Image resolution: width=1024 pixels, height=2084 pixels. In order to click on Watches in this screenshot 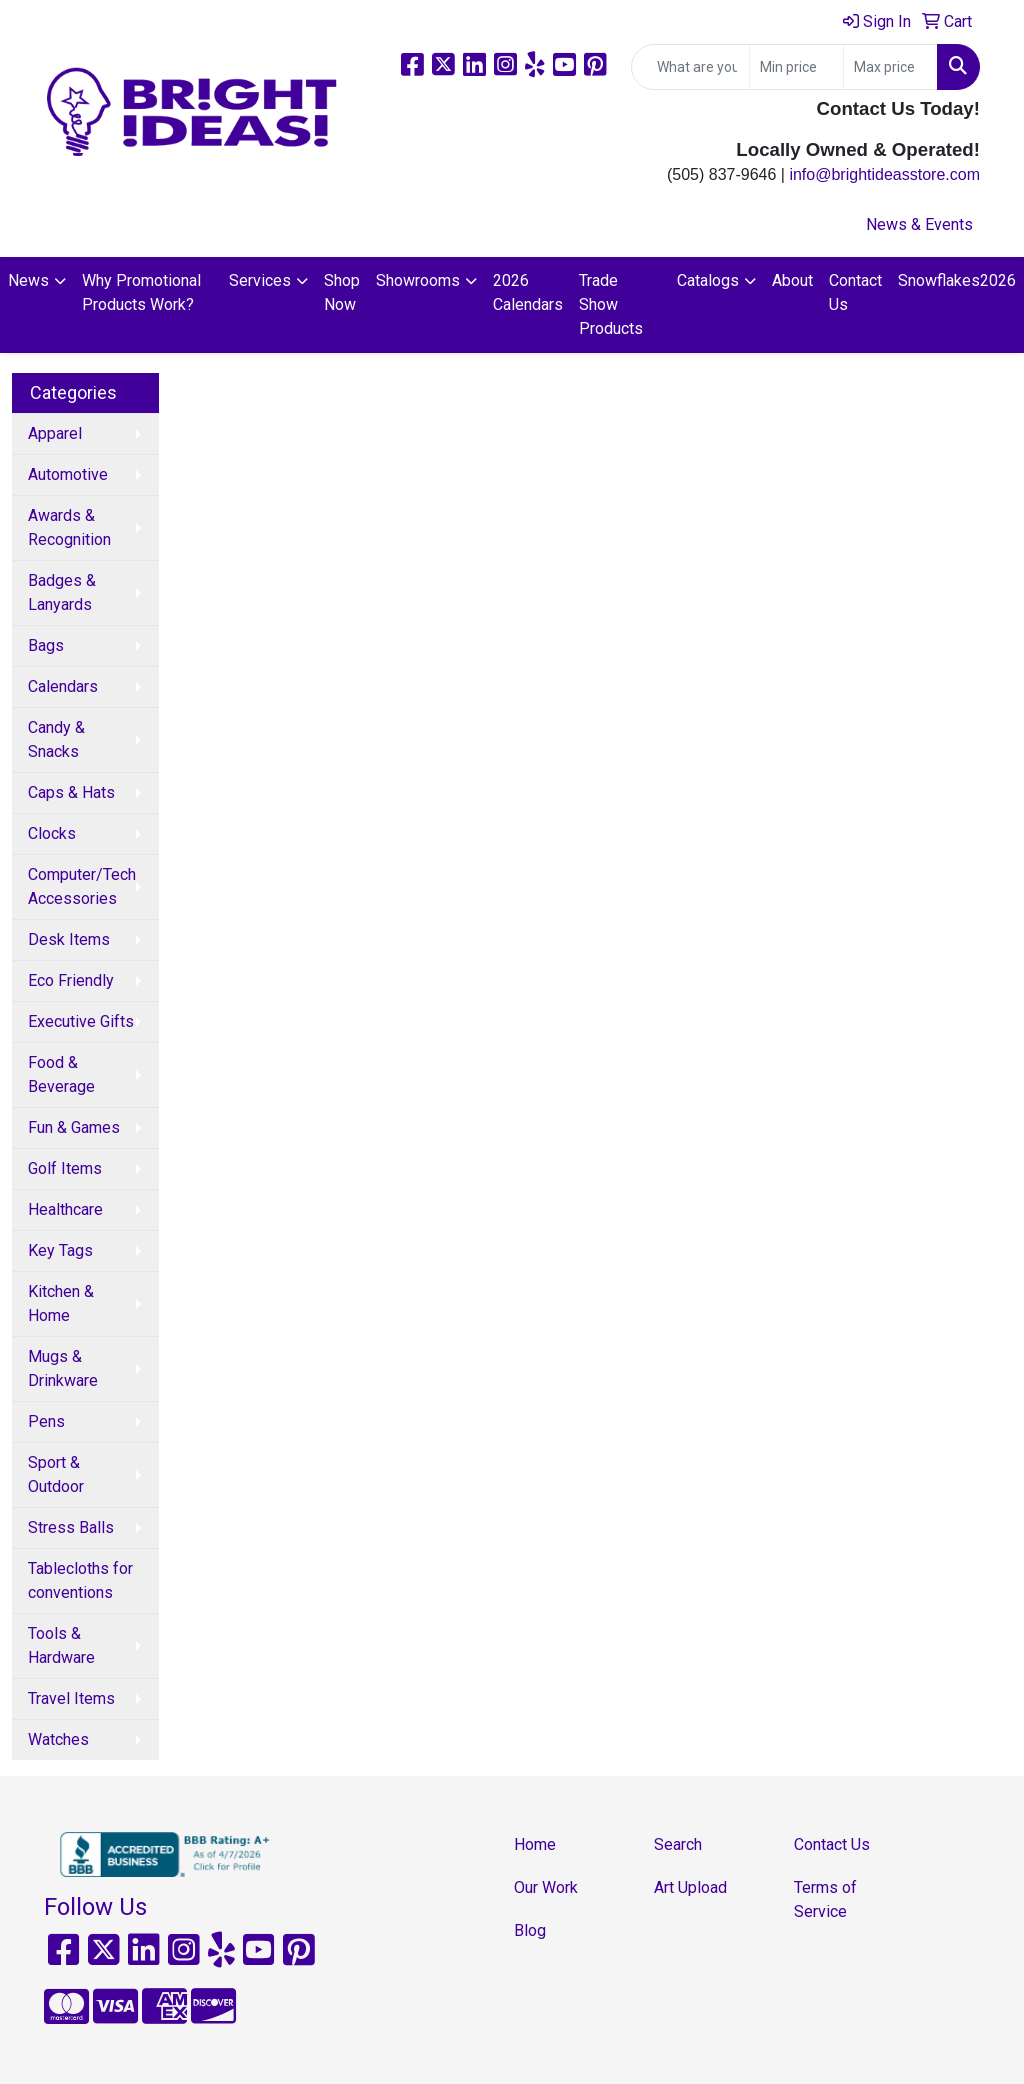, I will do `click(58, 1739)`.